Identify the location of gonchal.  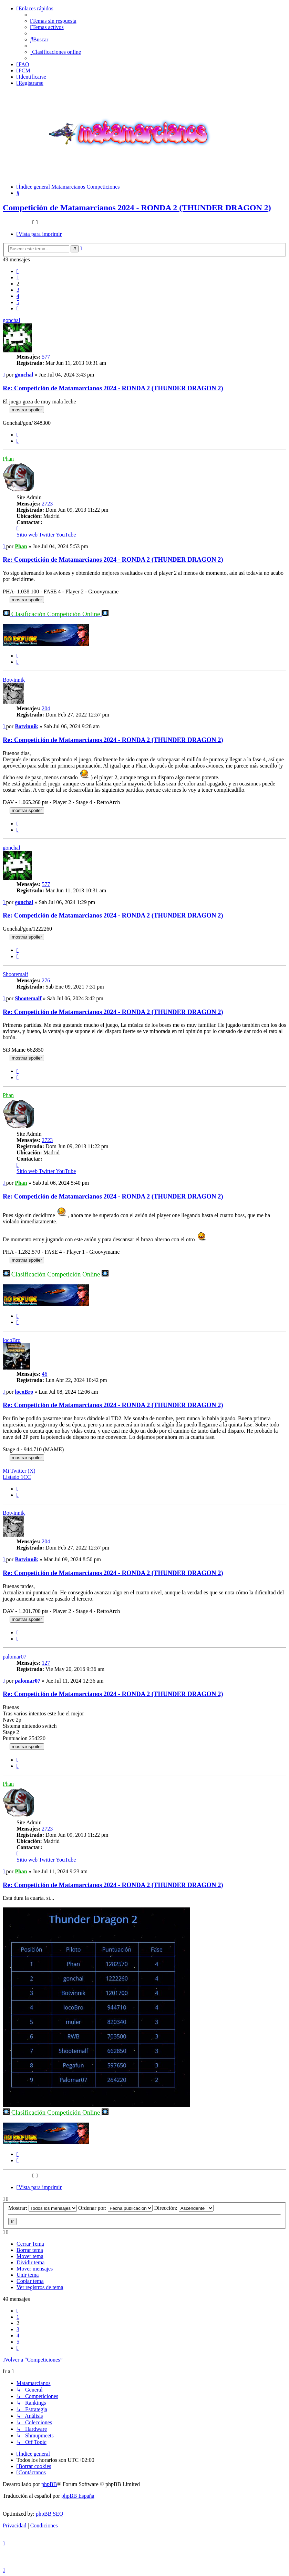
(11, 320).